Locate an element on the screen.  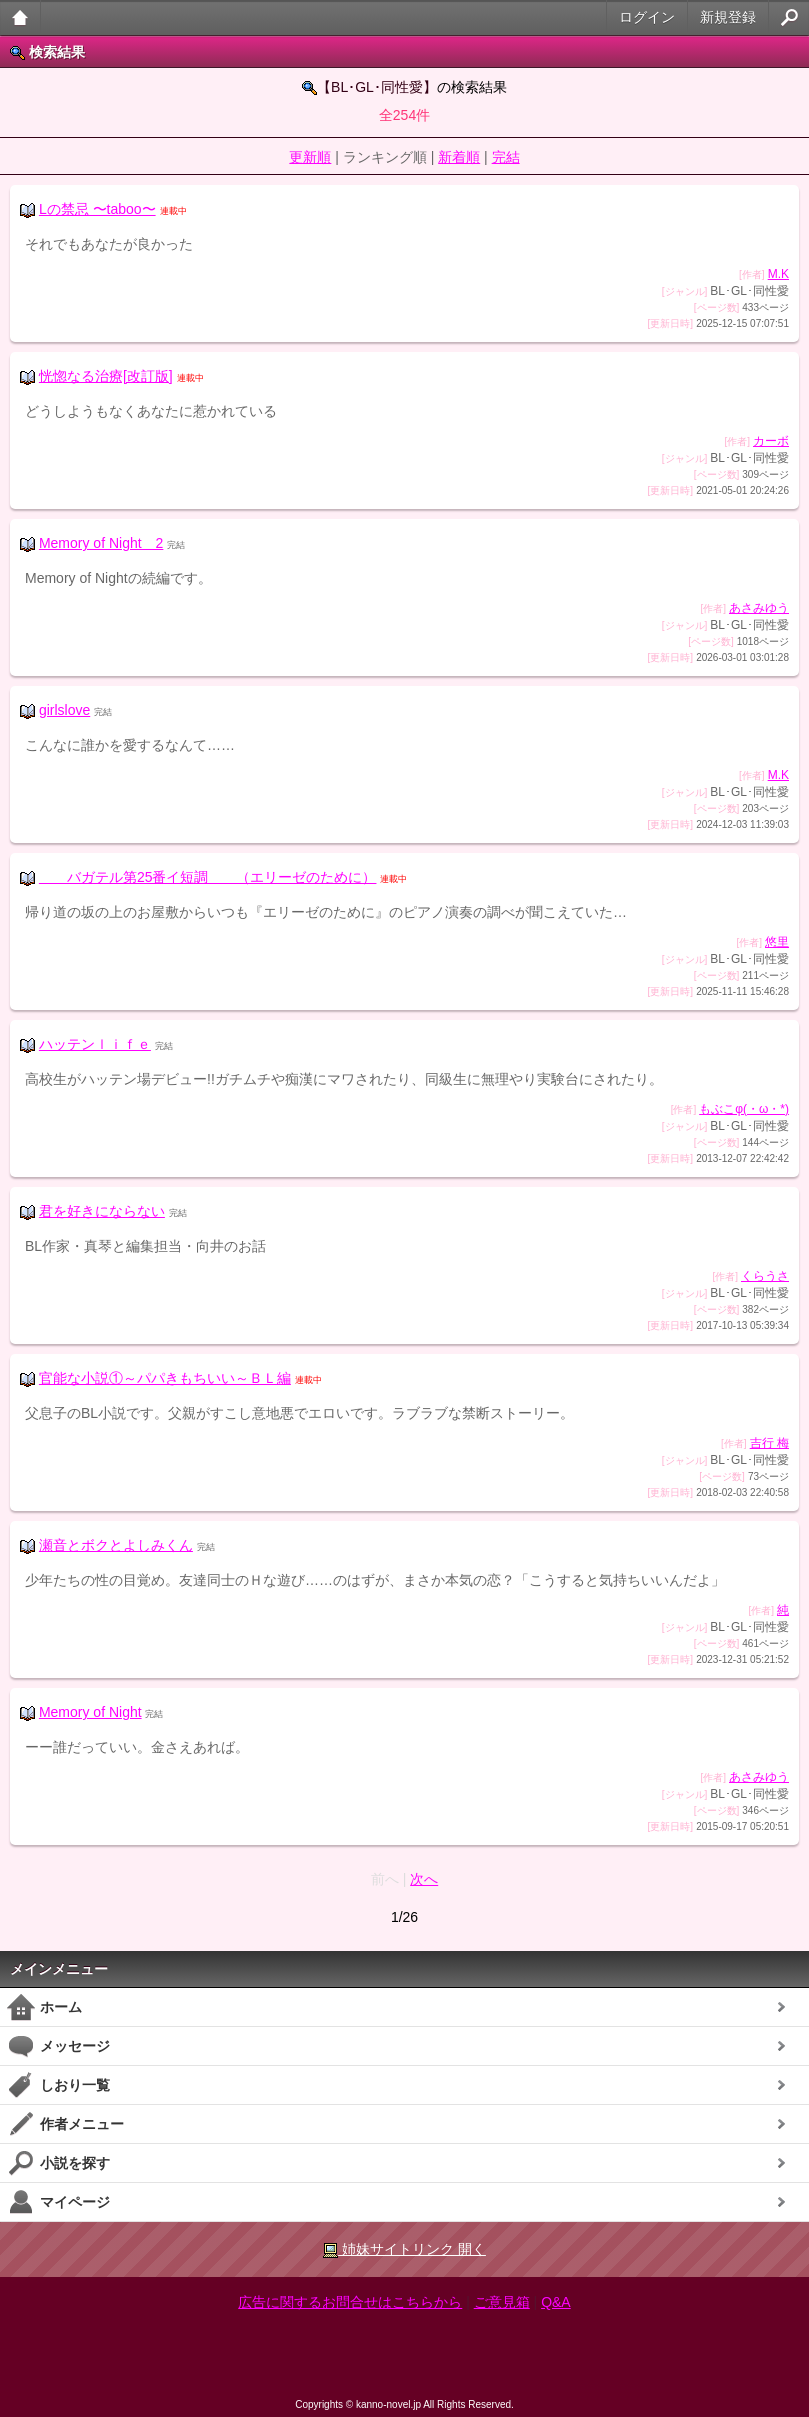
君を好きにならない is located at coordinates (102, 1211).